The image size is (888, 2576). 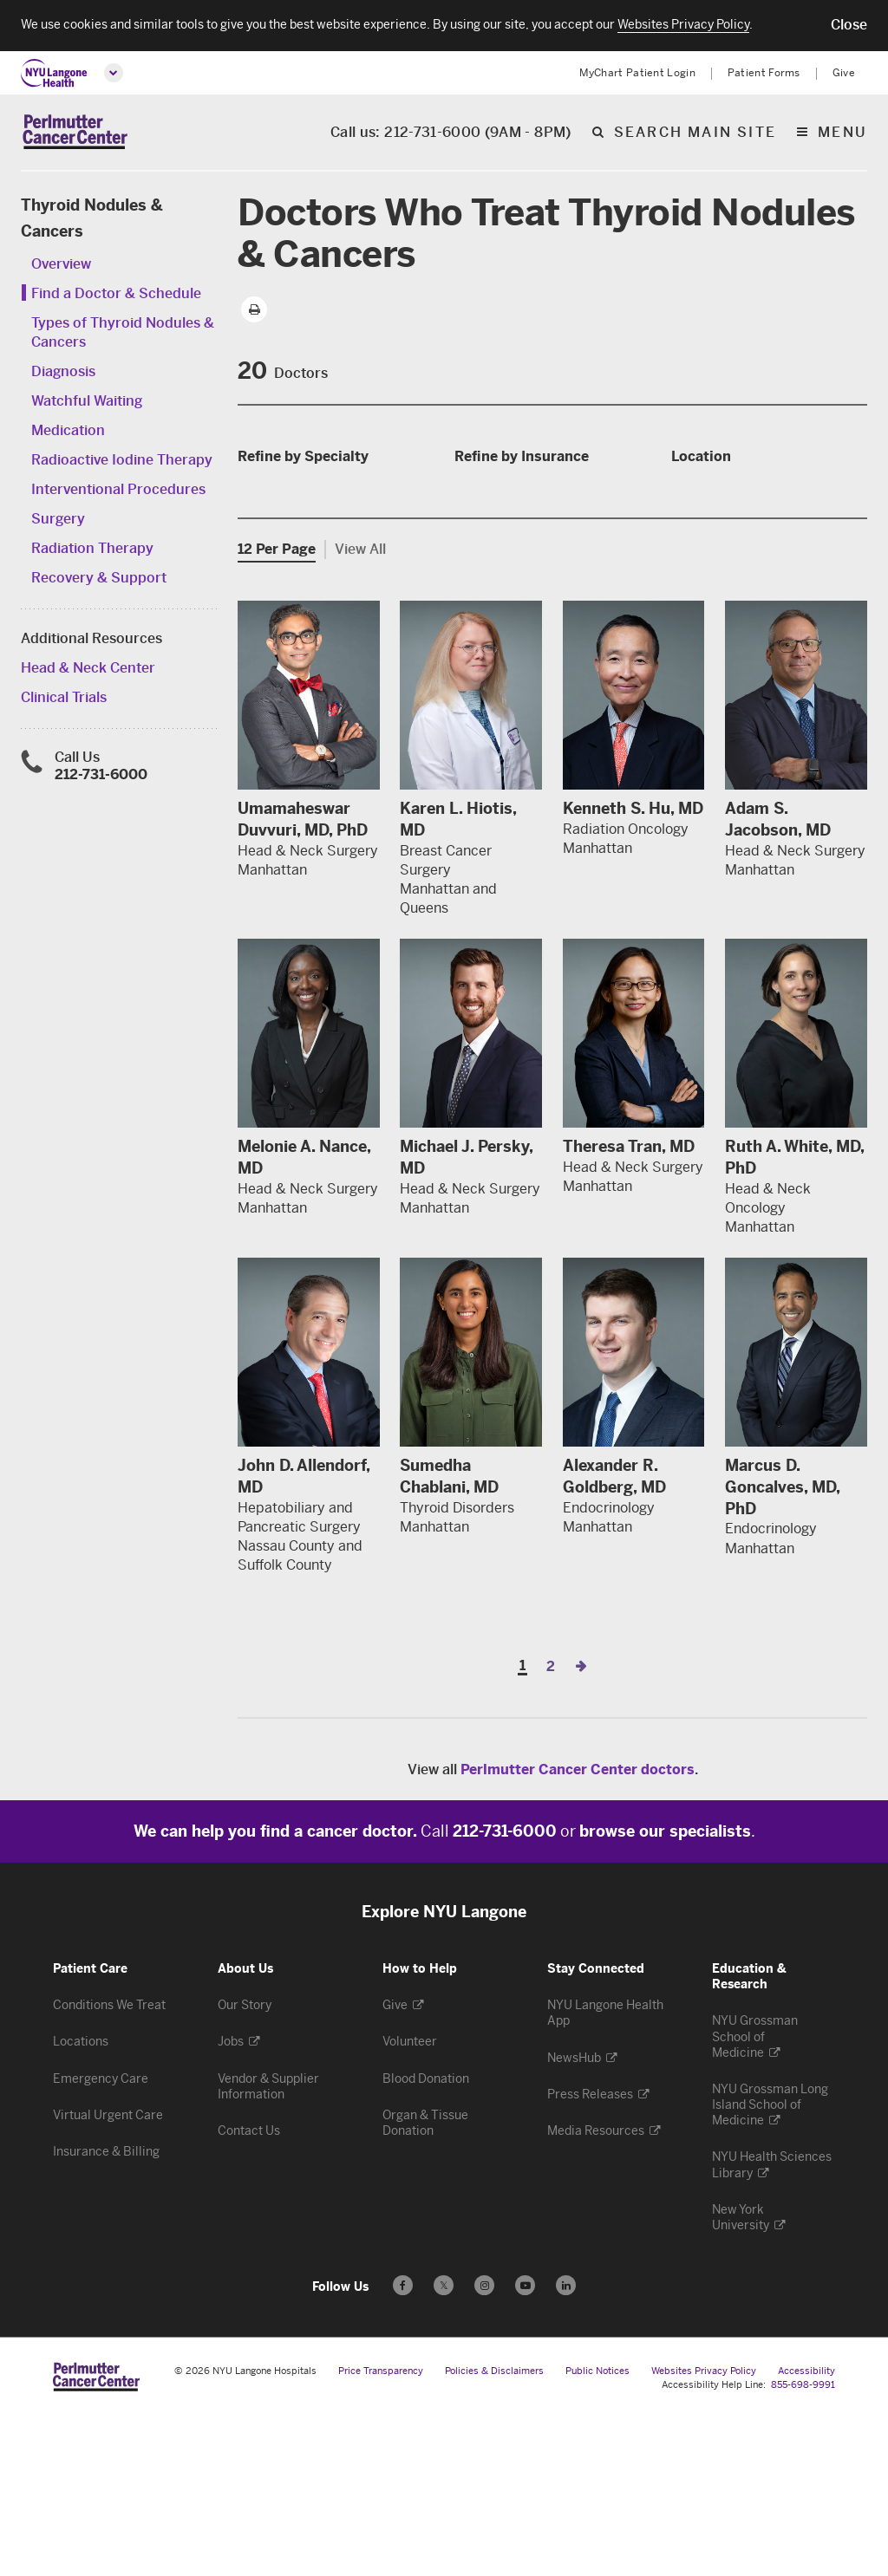 What do you see at coordinates (121, 461) in the screenshot?
I see `Radioactive Iodine Therapy` at bounding box center [121, 461].